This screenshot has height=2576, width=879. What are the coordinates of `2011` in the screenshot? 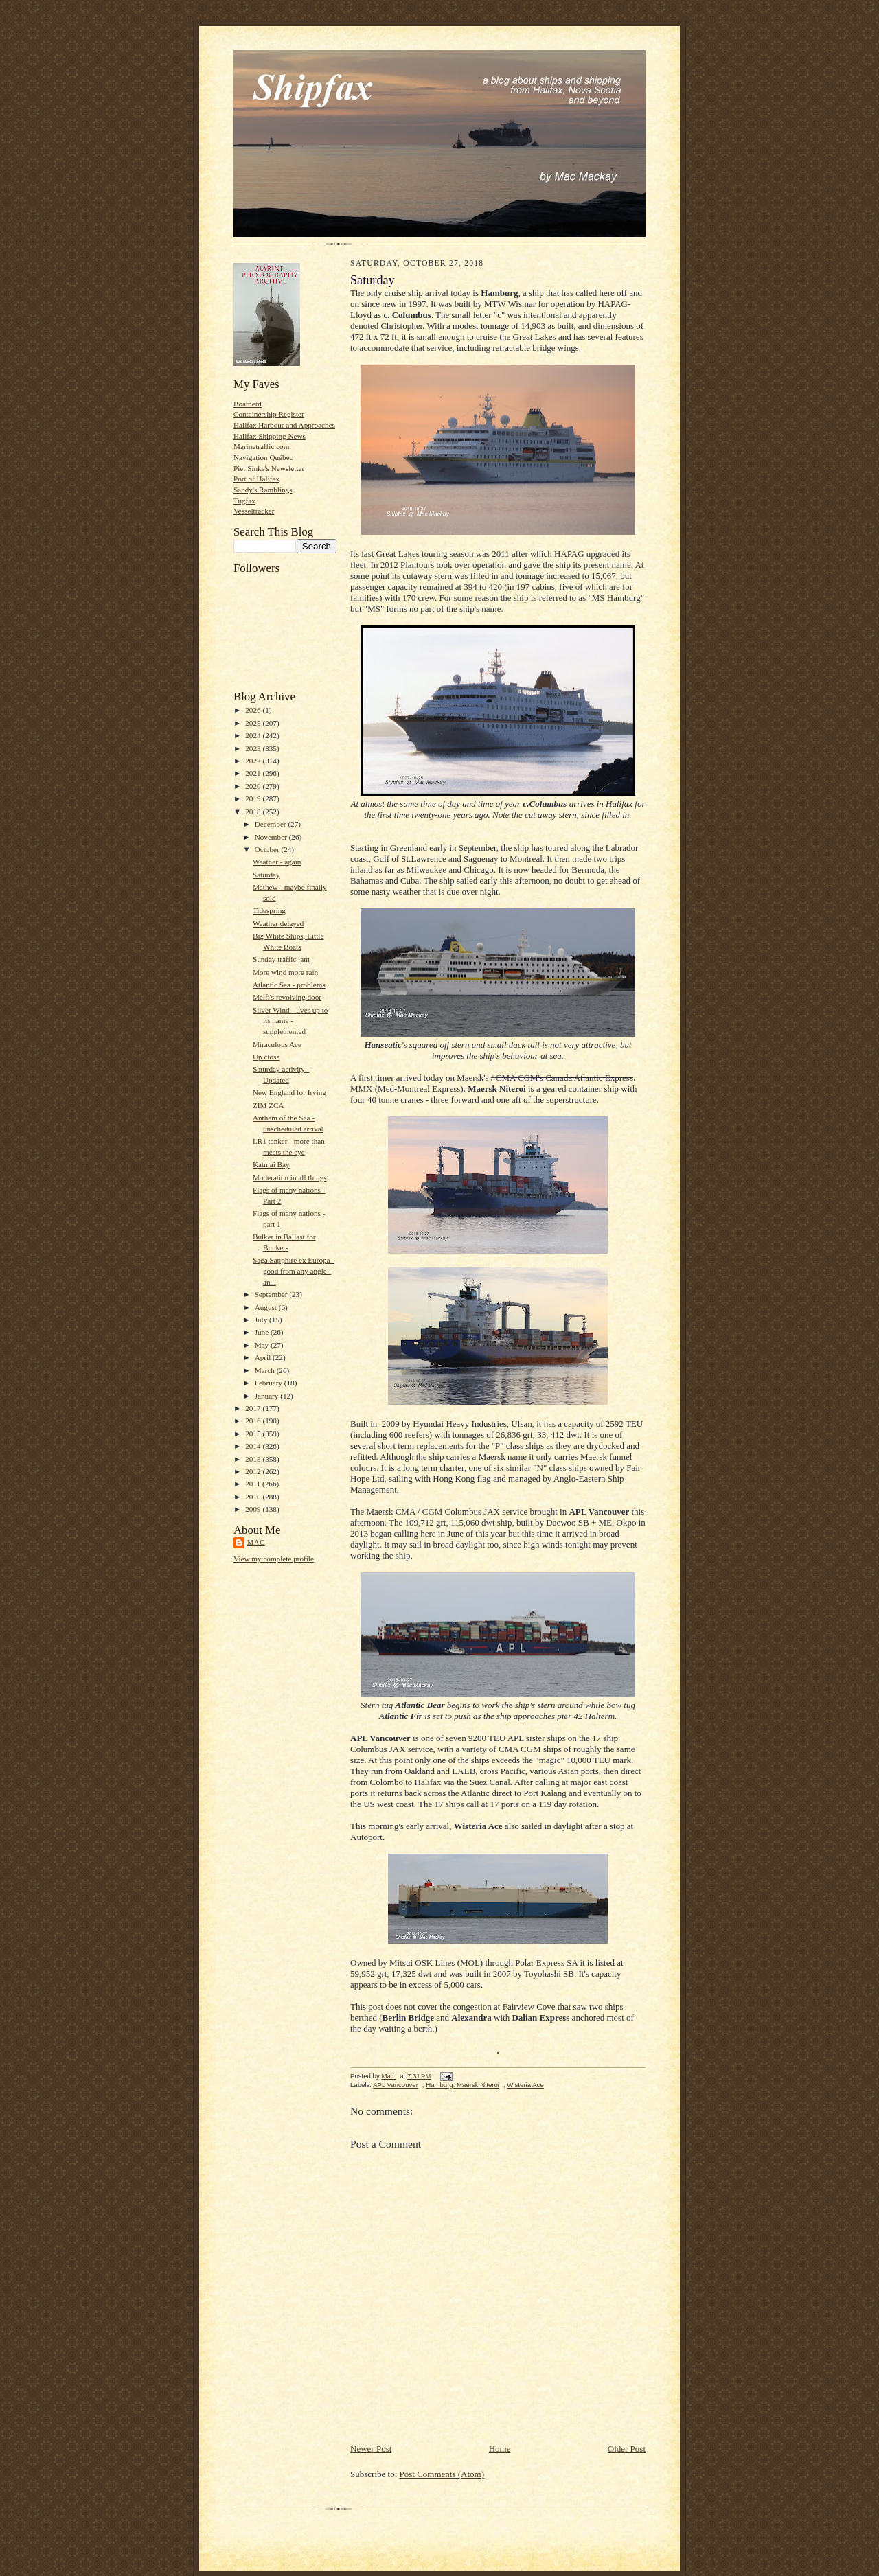 It's located at (253, 1484).